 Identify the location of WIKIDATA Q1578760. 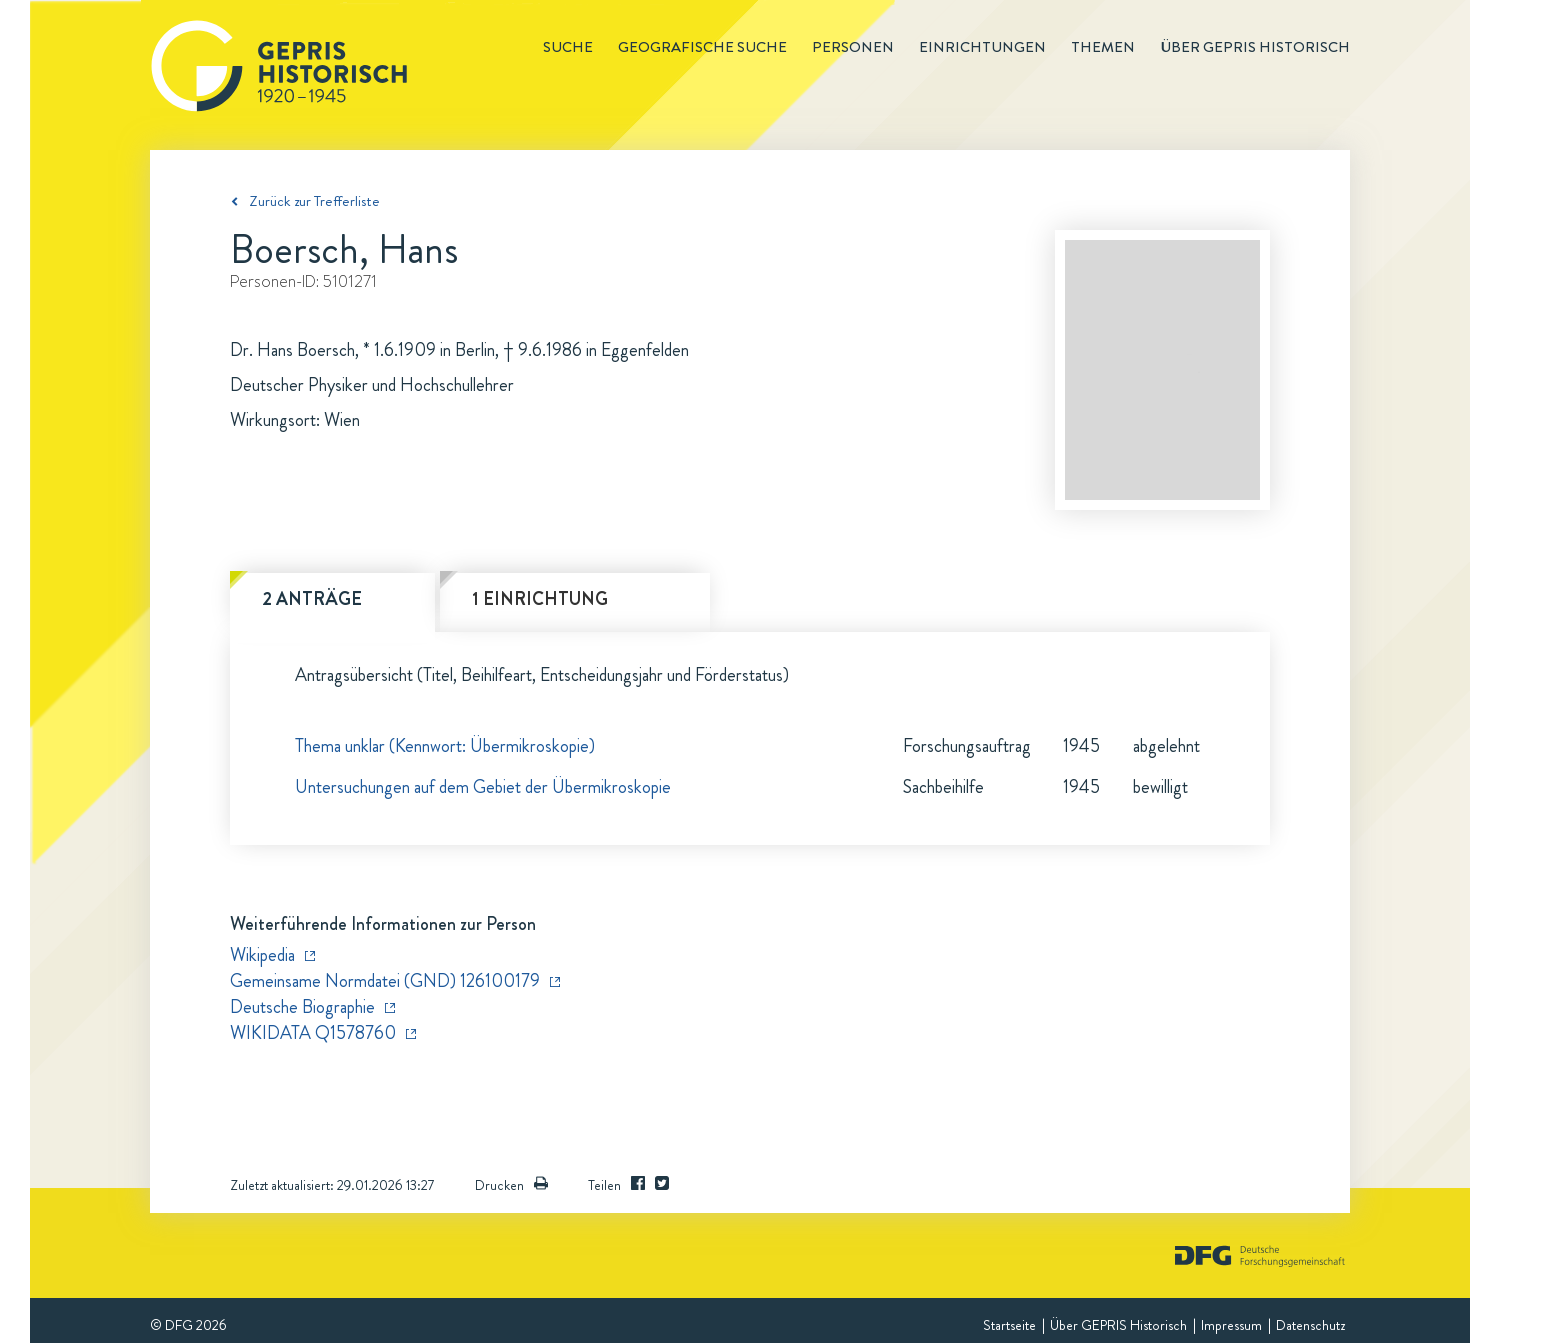
(313, 1033).